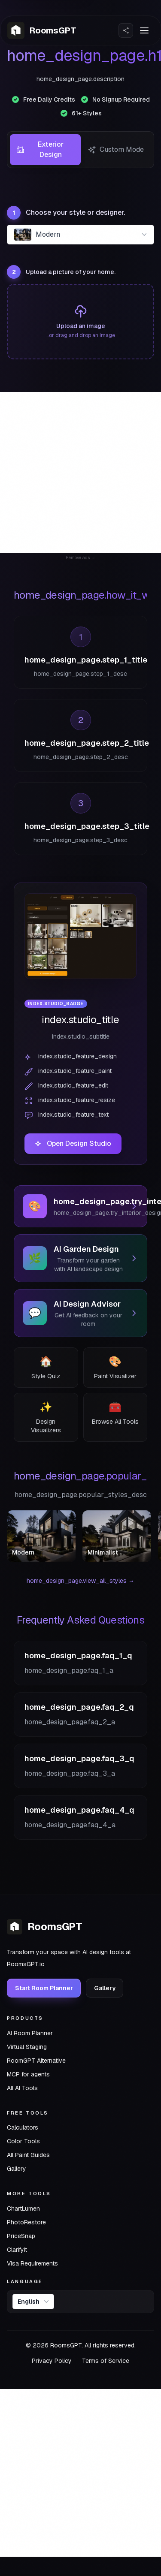 Image resolution: width=161 pixels, height=2576 pixels. What do you see at coordinates (28, 2155) in the screenshot?
I see `All Paint Guides` at bounding box center [28, 2155].